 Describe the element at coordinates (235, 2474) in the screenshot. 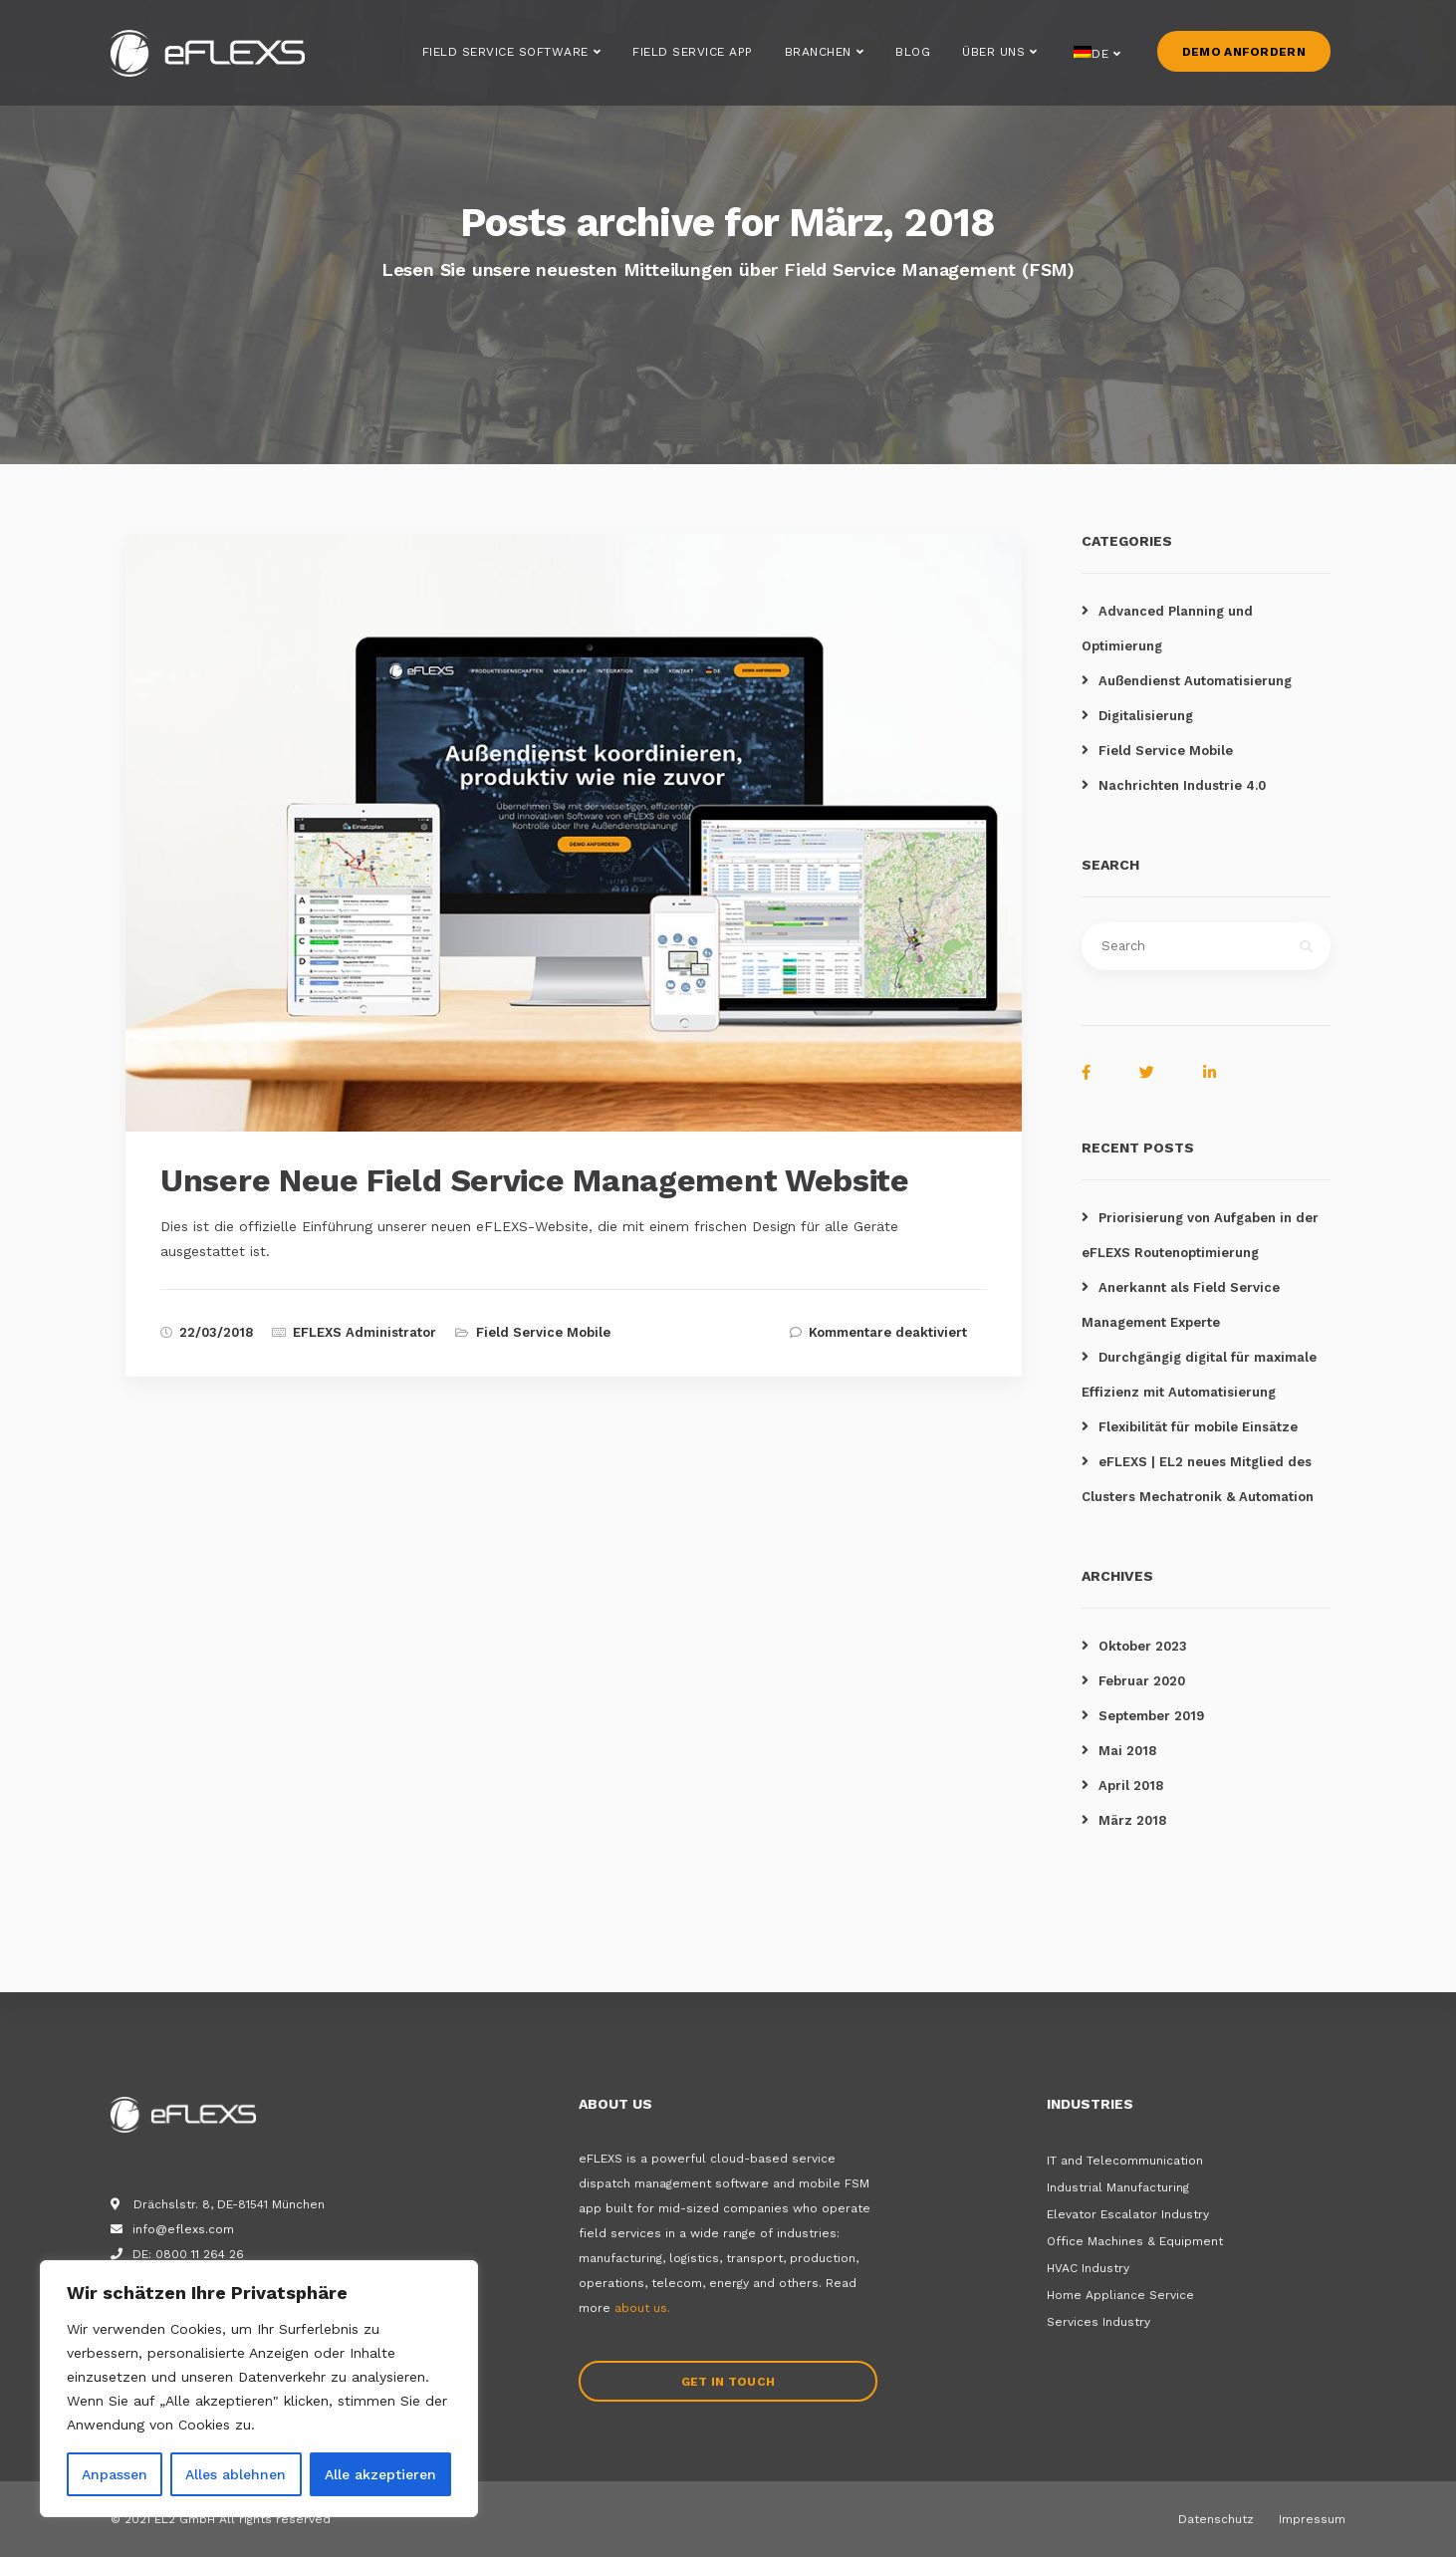

I see `Alles ablehnen` at that location.